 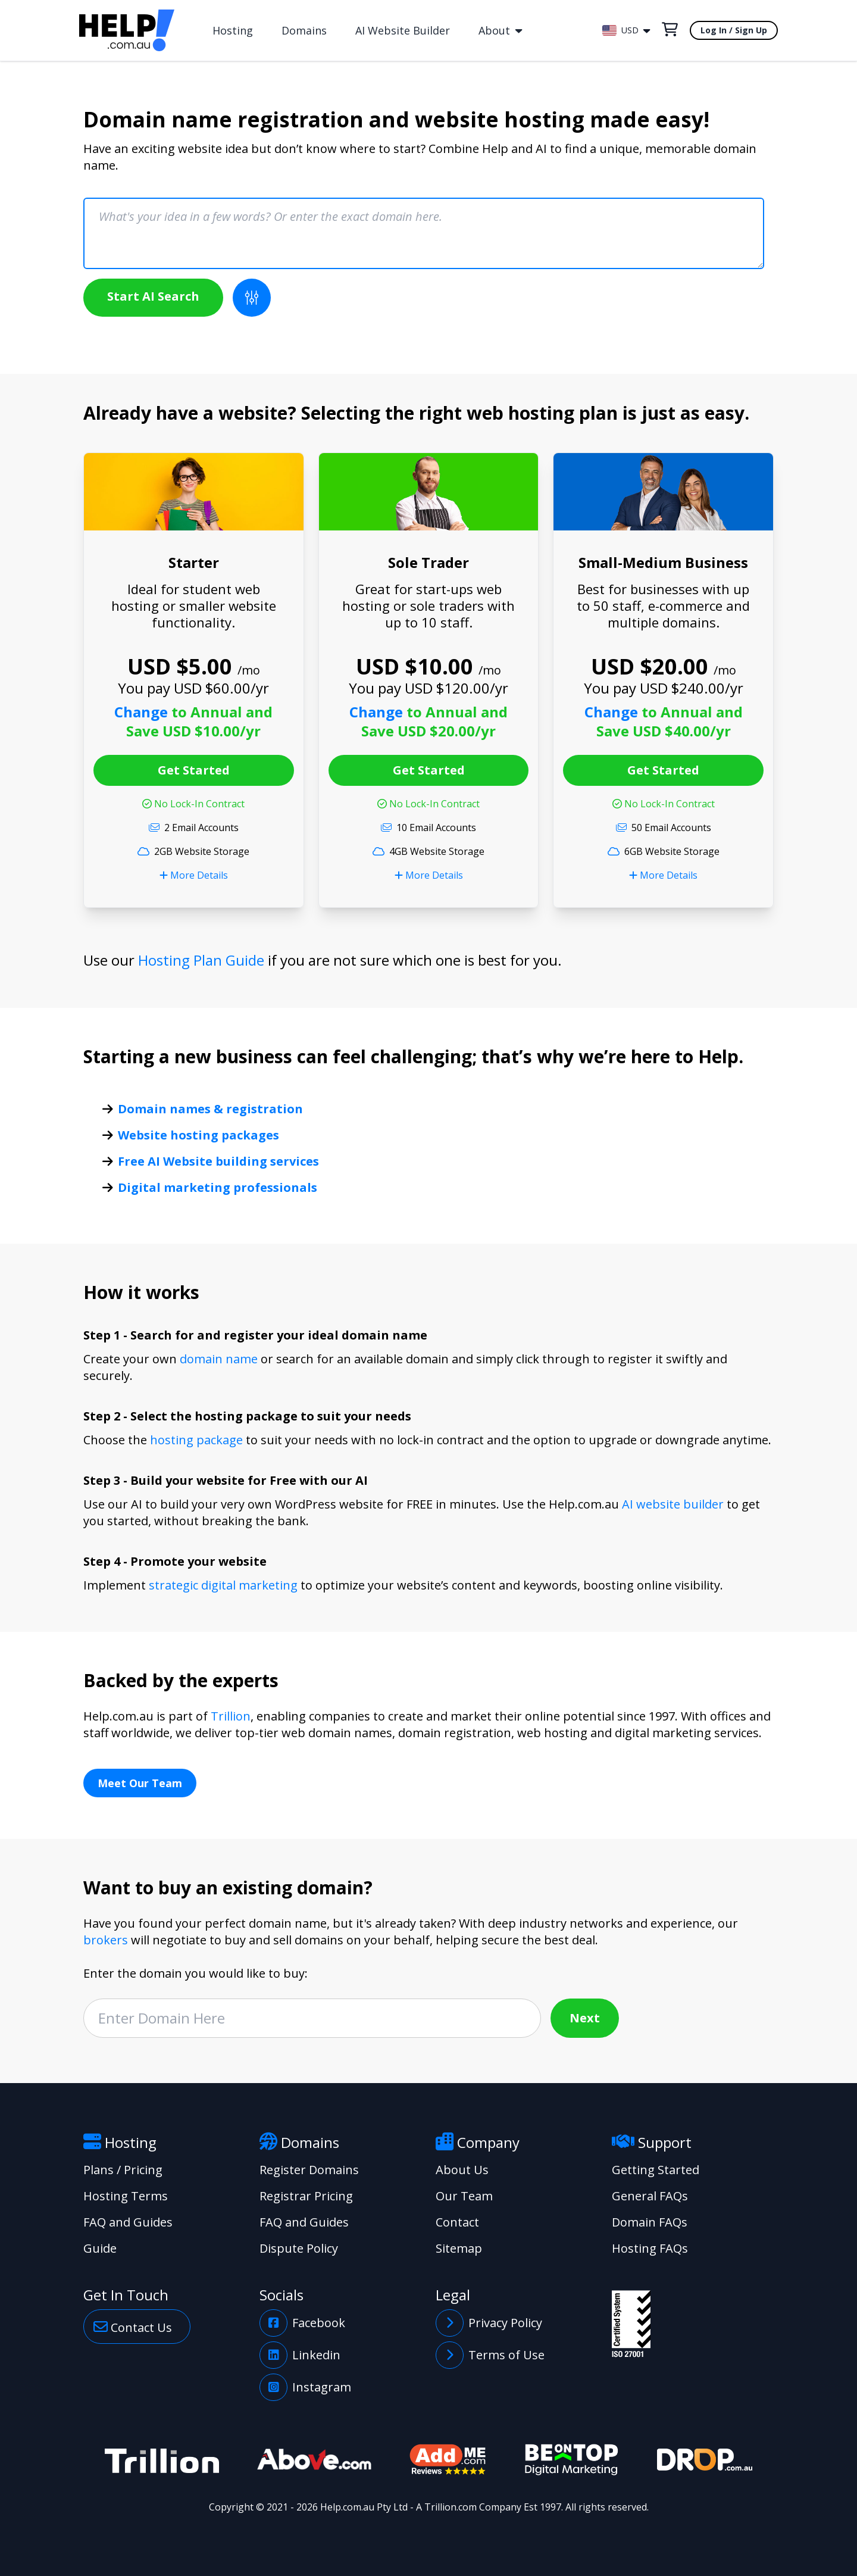 What do you see at coordinates (122, 2170) in the screenshot?
I see `Plans / Pricing` at bounding box center [122, 2170].